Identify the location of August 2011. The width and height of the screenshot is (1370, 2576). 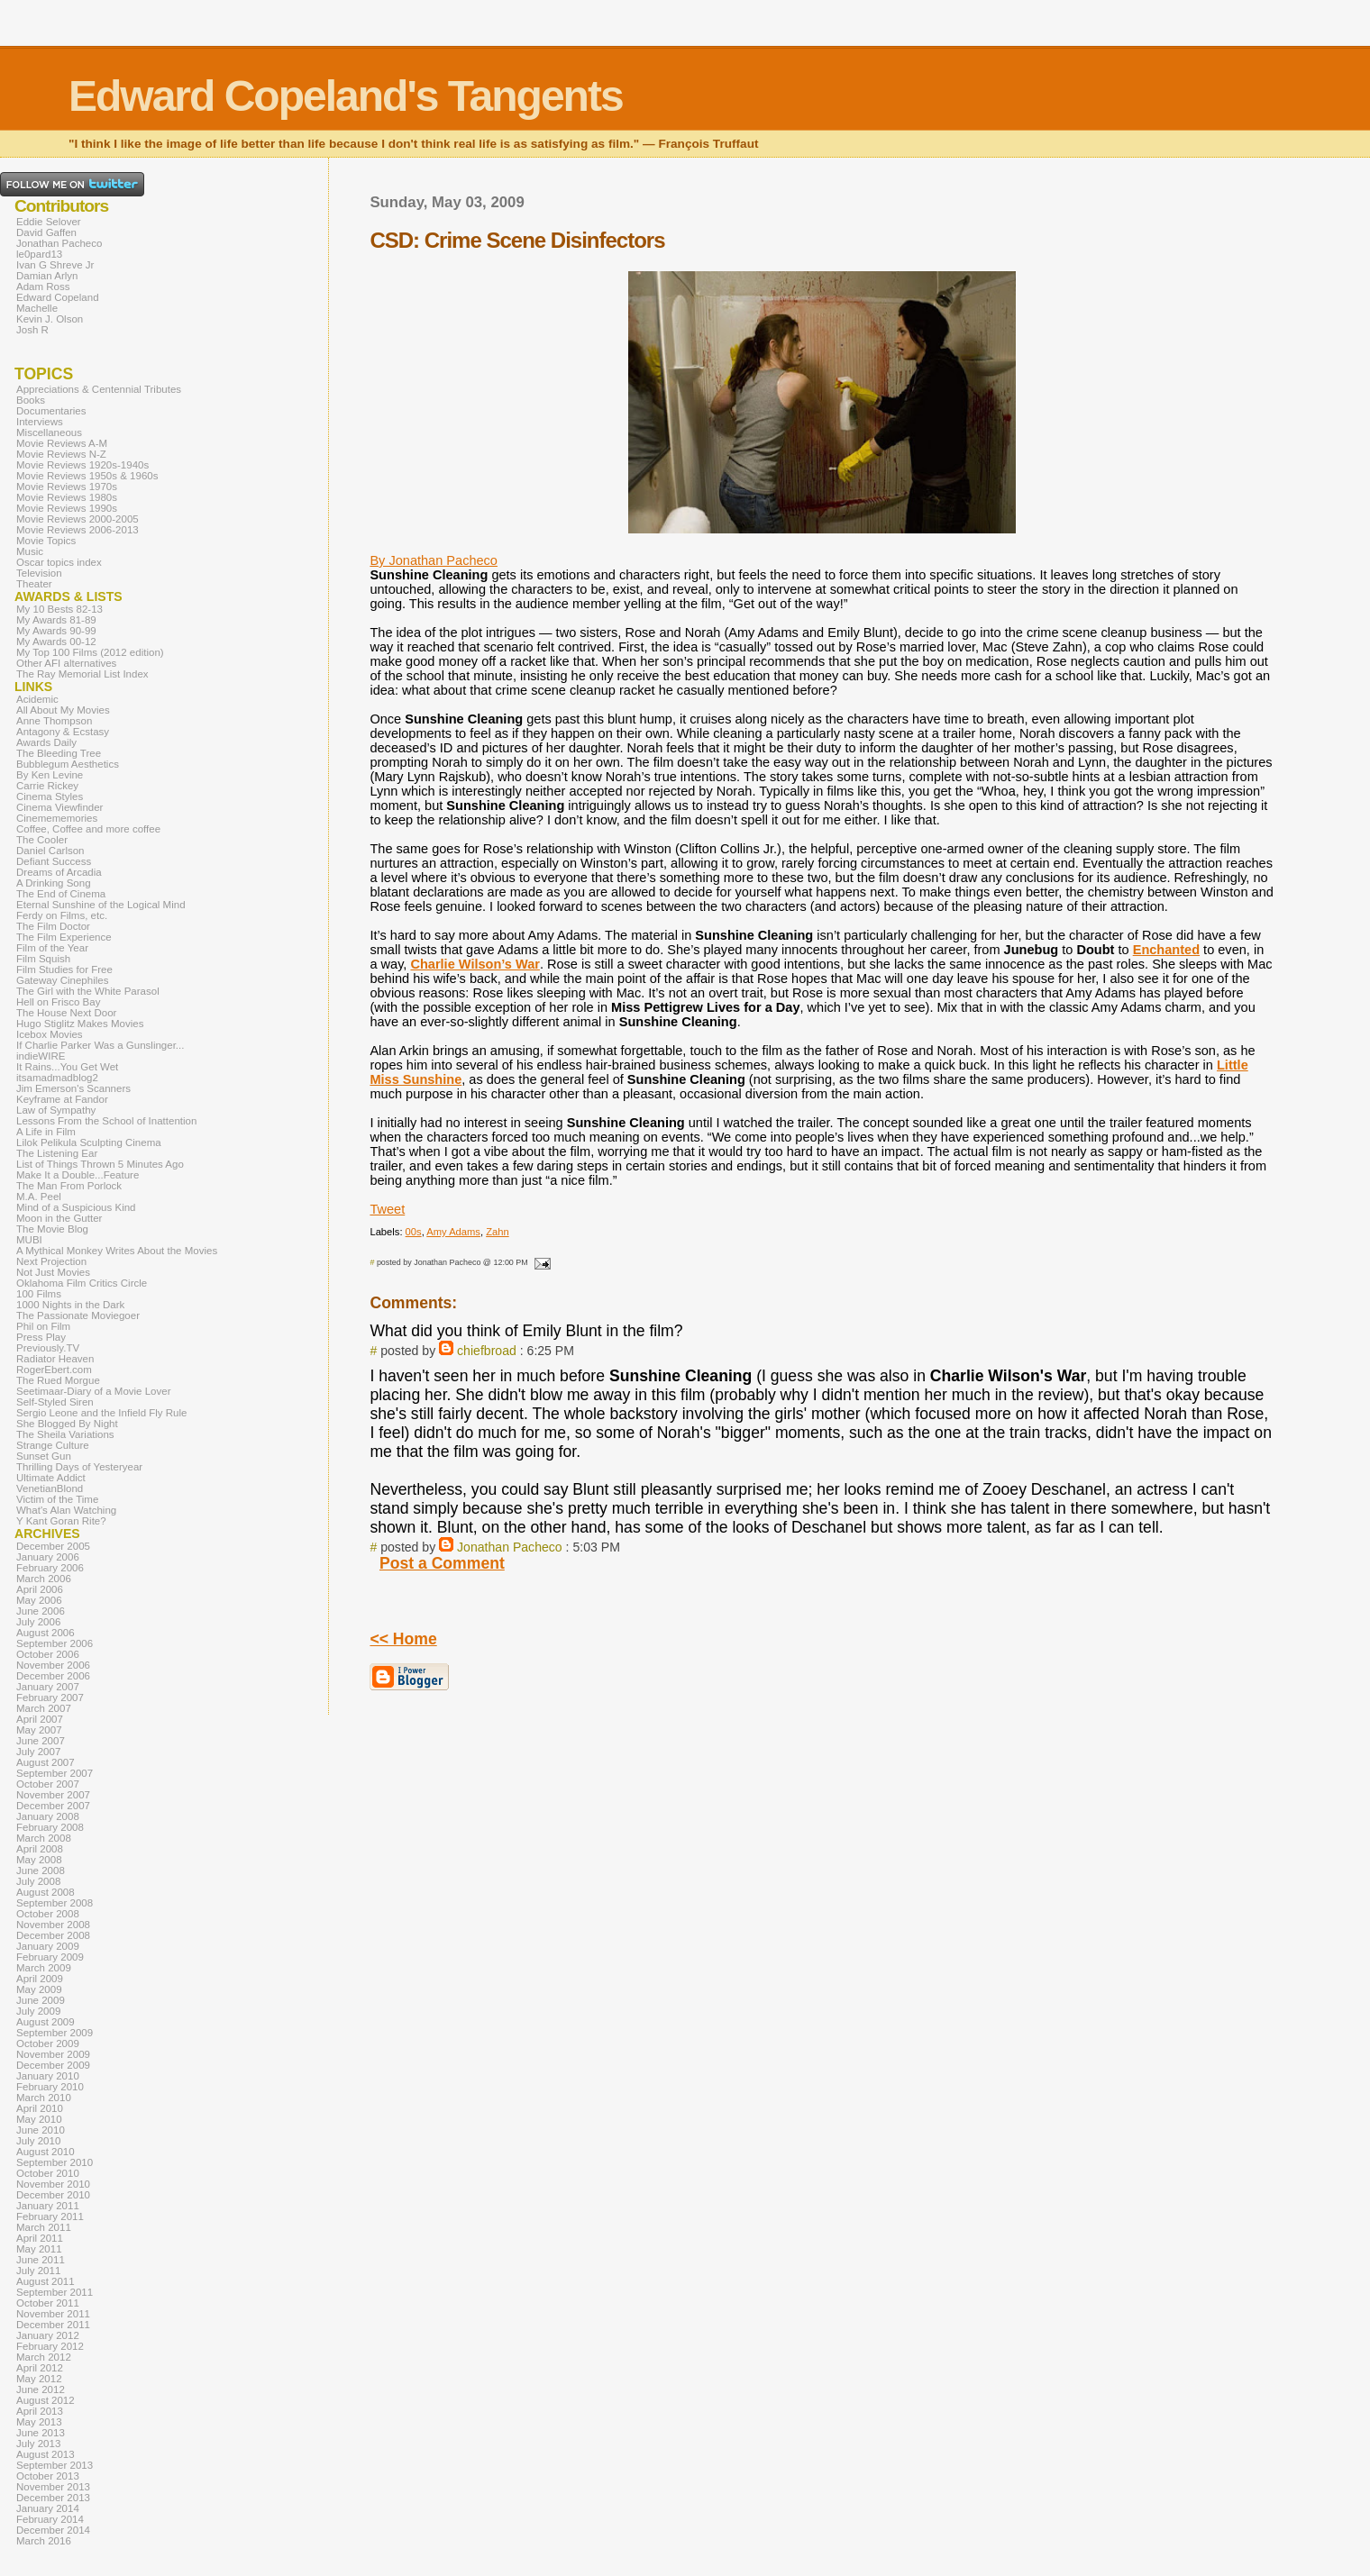
(45, 2281).